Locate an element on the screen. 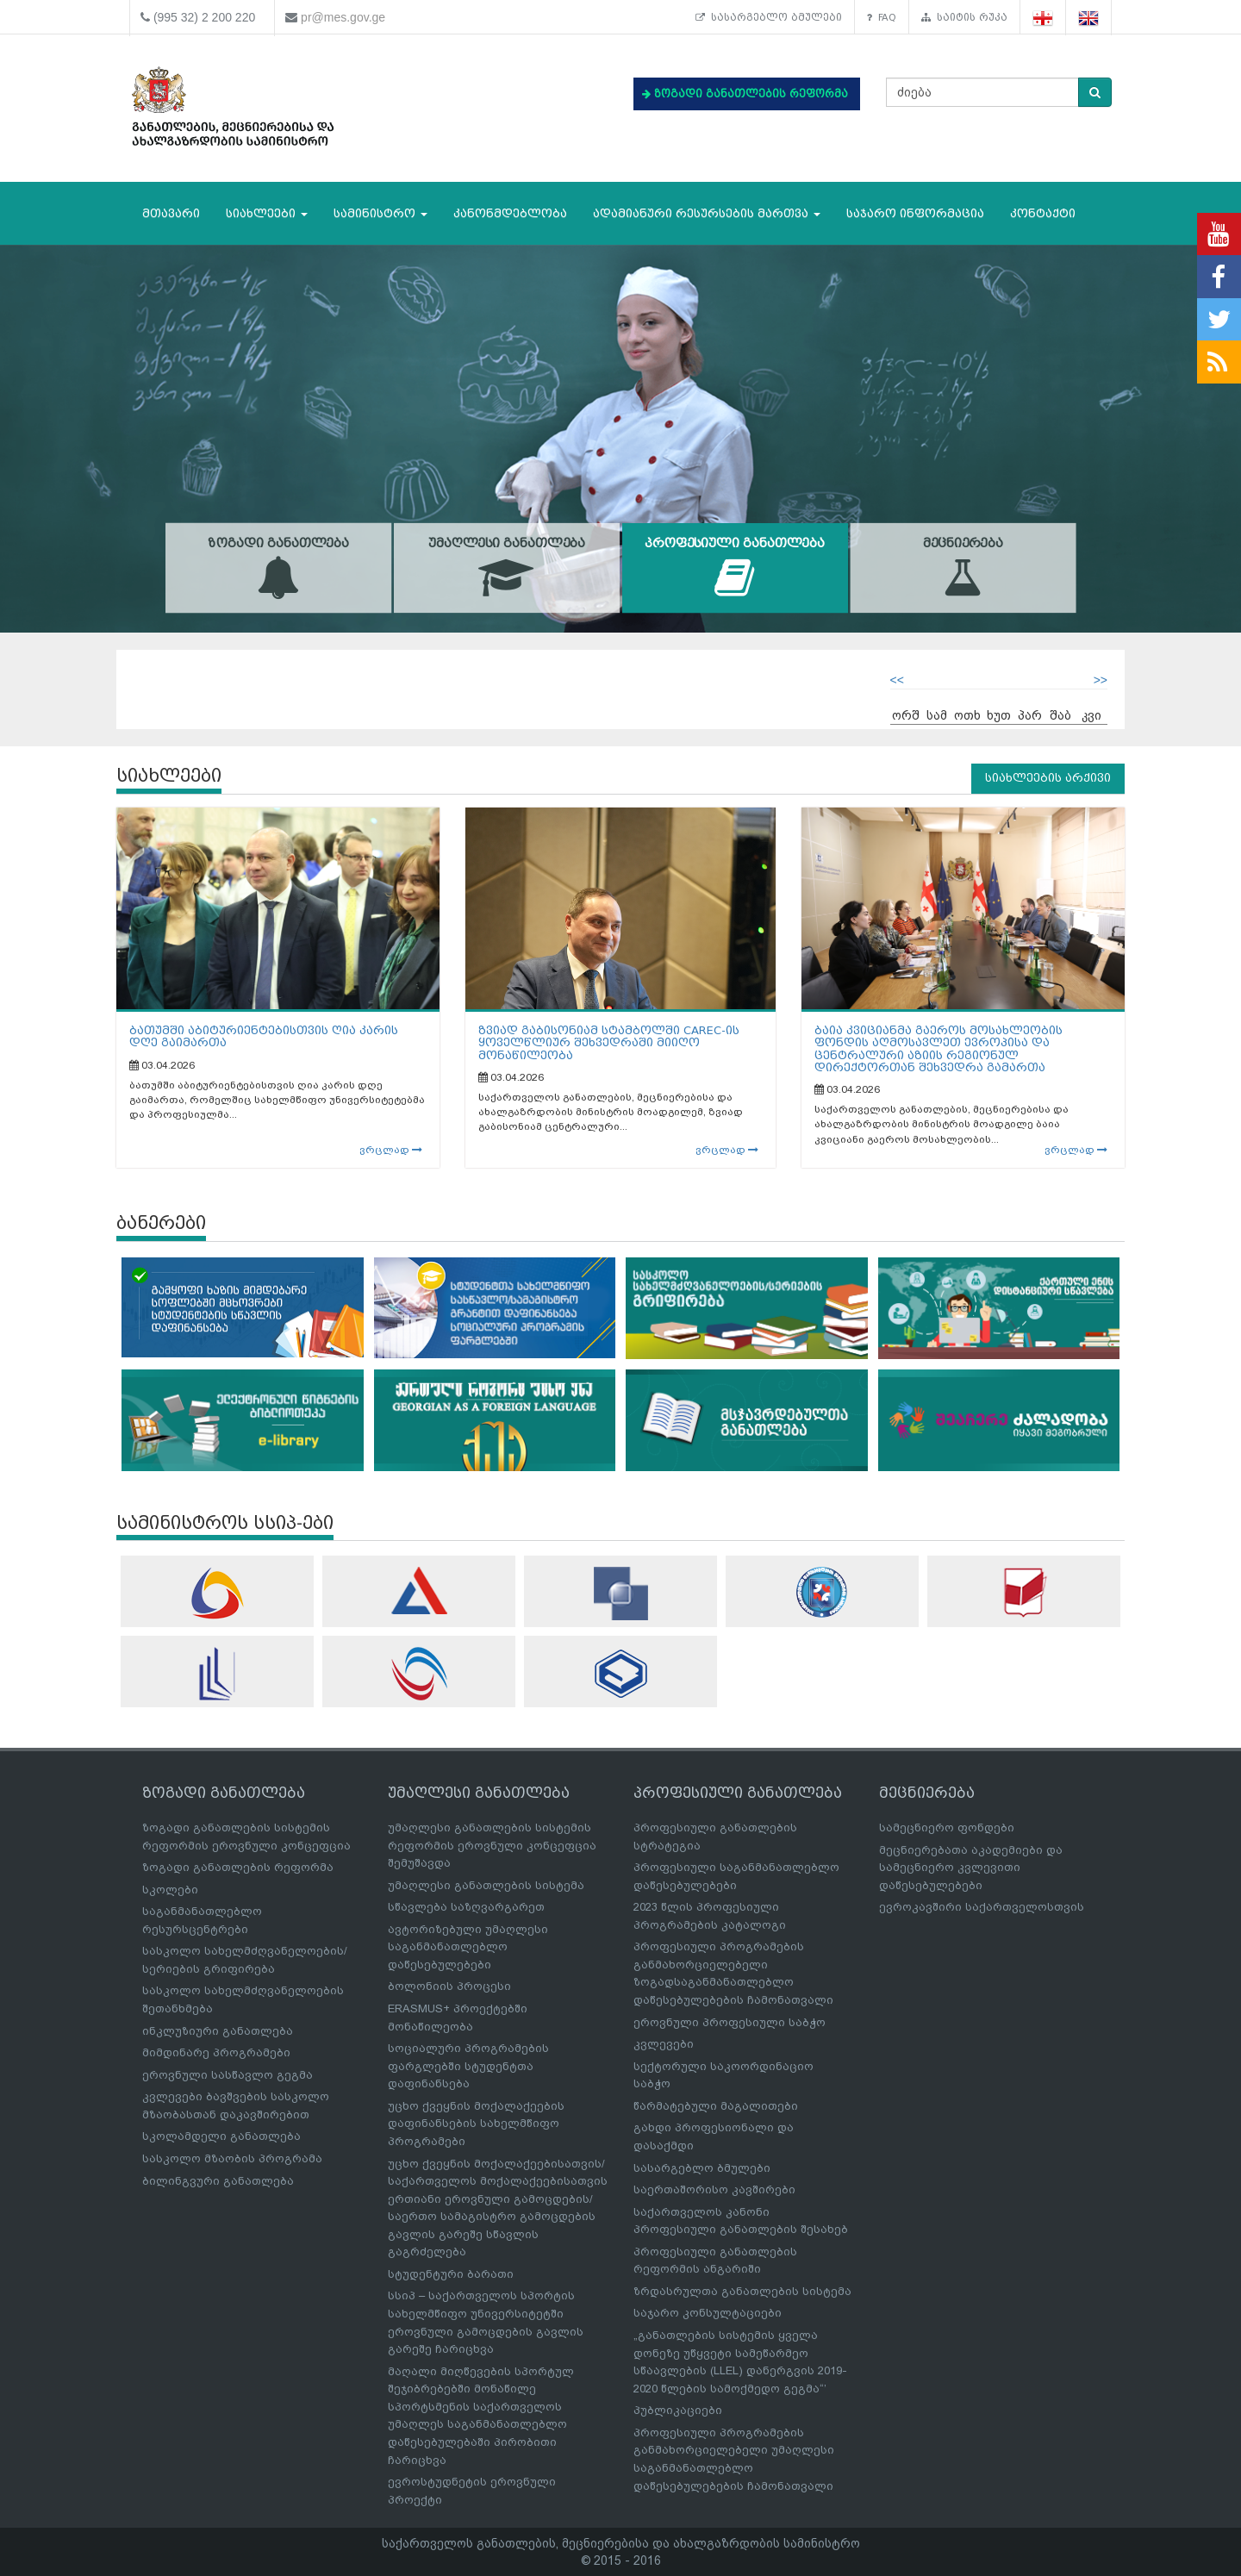 The image size is (1241, 2576). სწავლება საზღვარგარეთ is located at coordinates (466, 1906).